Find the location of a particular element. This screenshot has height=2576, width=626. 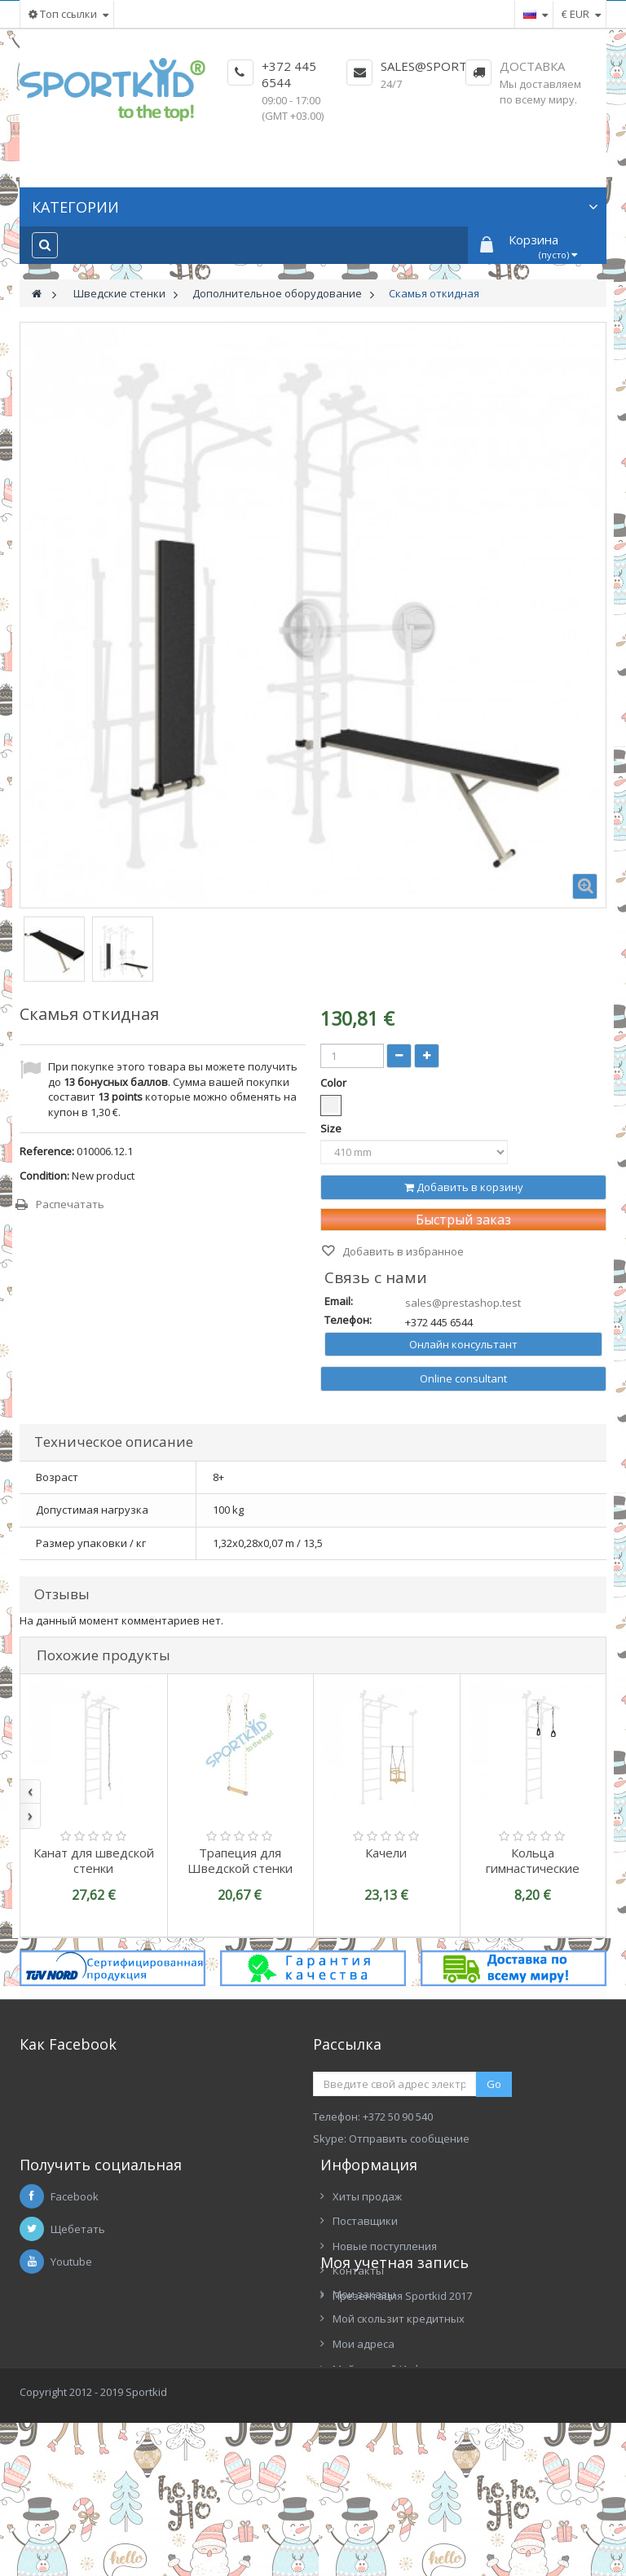

Добавить в избранное is located at coordinates (402, 1251).